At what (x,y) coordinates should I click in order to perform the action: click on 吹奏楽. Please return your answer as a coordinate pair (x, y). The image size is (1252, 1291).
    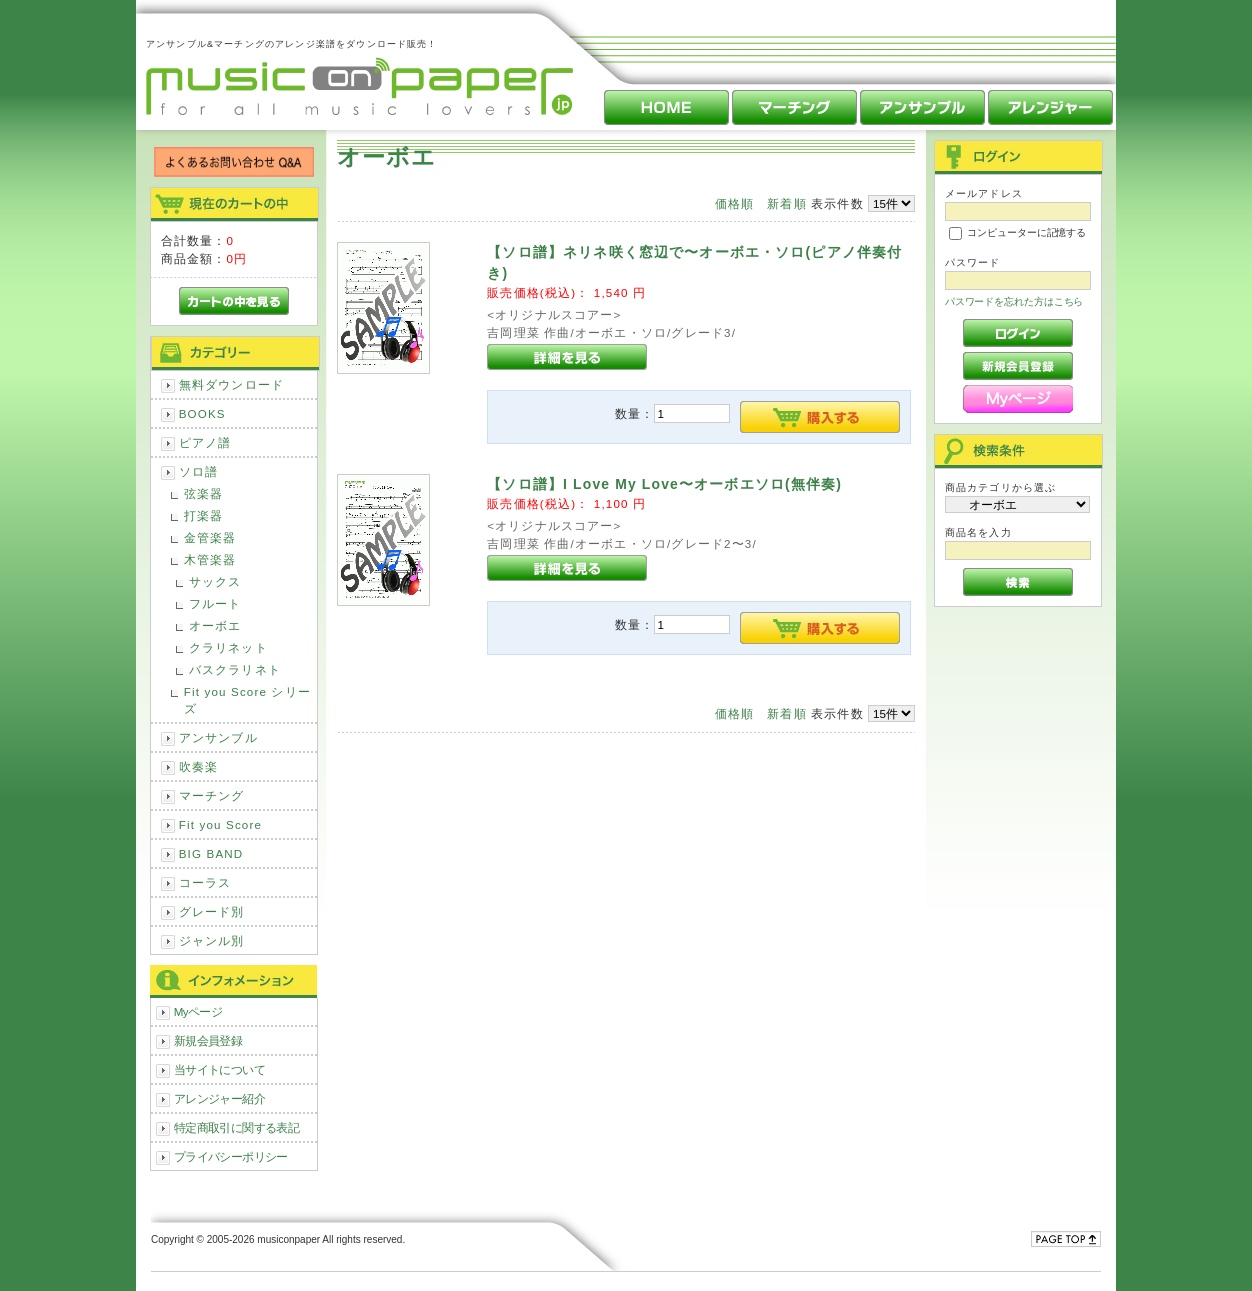
    Looking at the image, I should click on (198, 766).